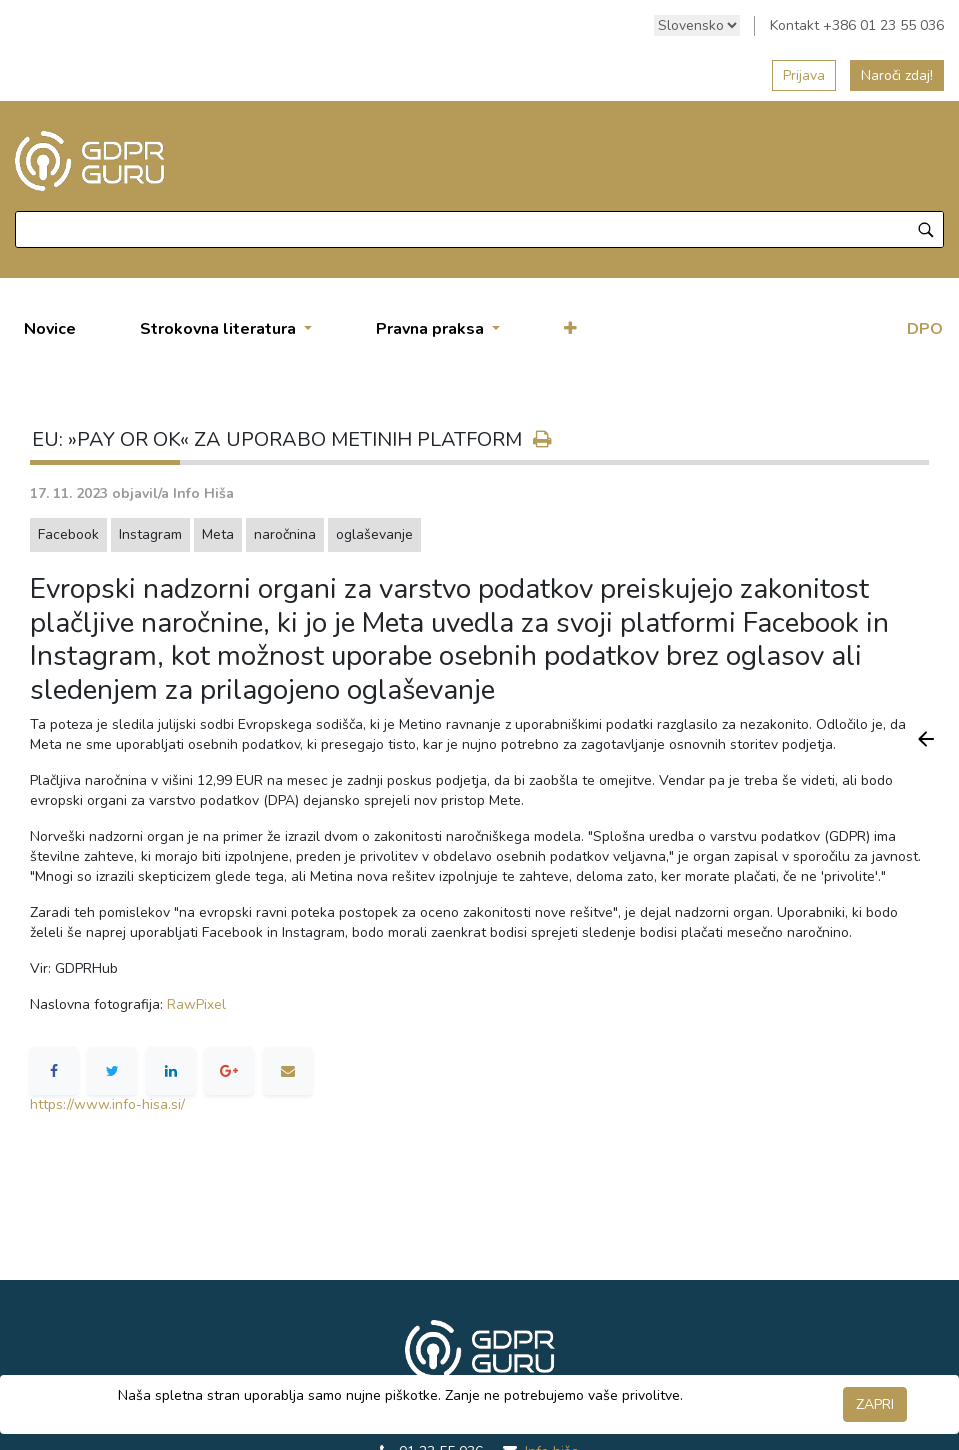 This screenshot has width=959, height=1450. I want to click on DPO, so click(925, 329).